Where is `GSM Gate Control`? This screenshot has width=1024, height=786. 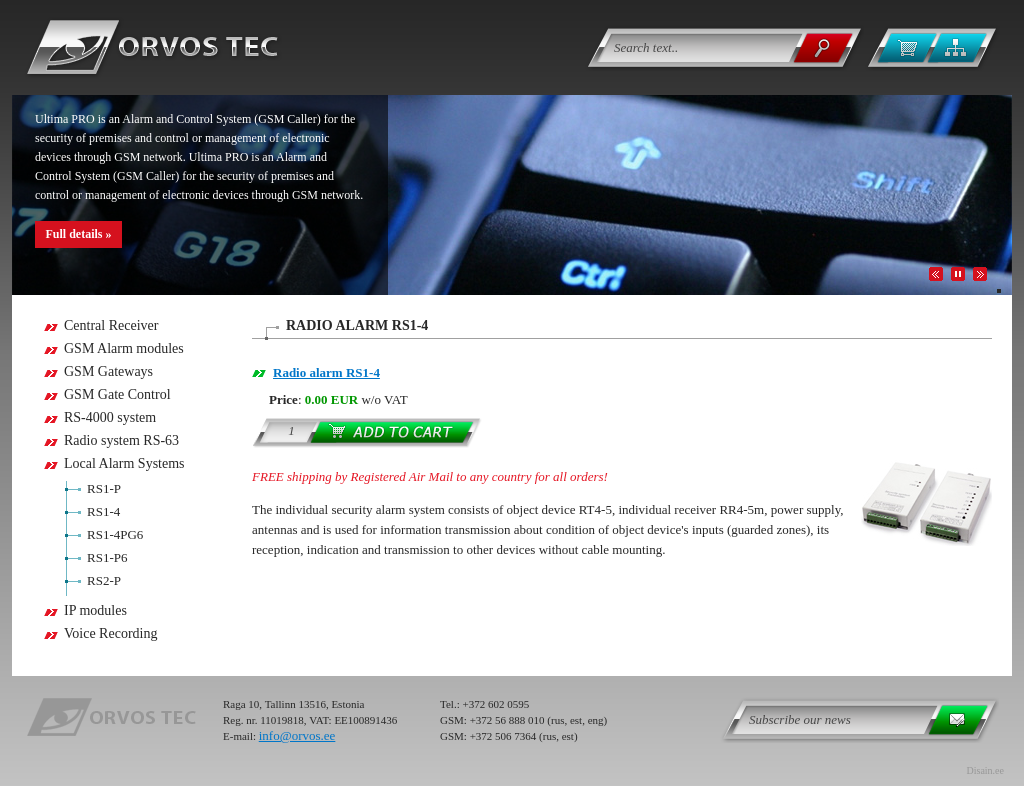
GSM Gate Control is located at coordinates (117, 394).